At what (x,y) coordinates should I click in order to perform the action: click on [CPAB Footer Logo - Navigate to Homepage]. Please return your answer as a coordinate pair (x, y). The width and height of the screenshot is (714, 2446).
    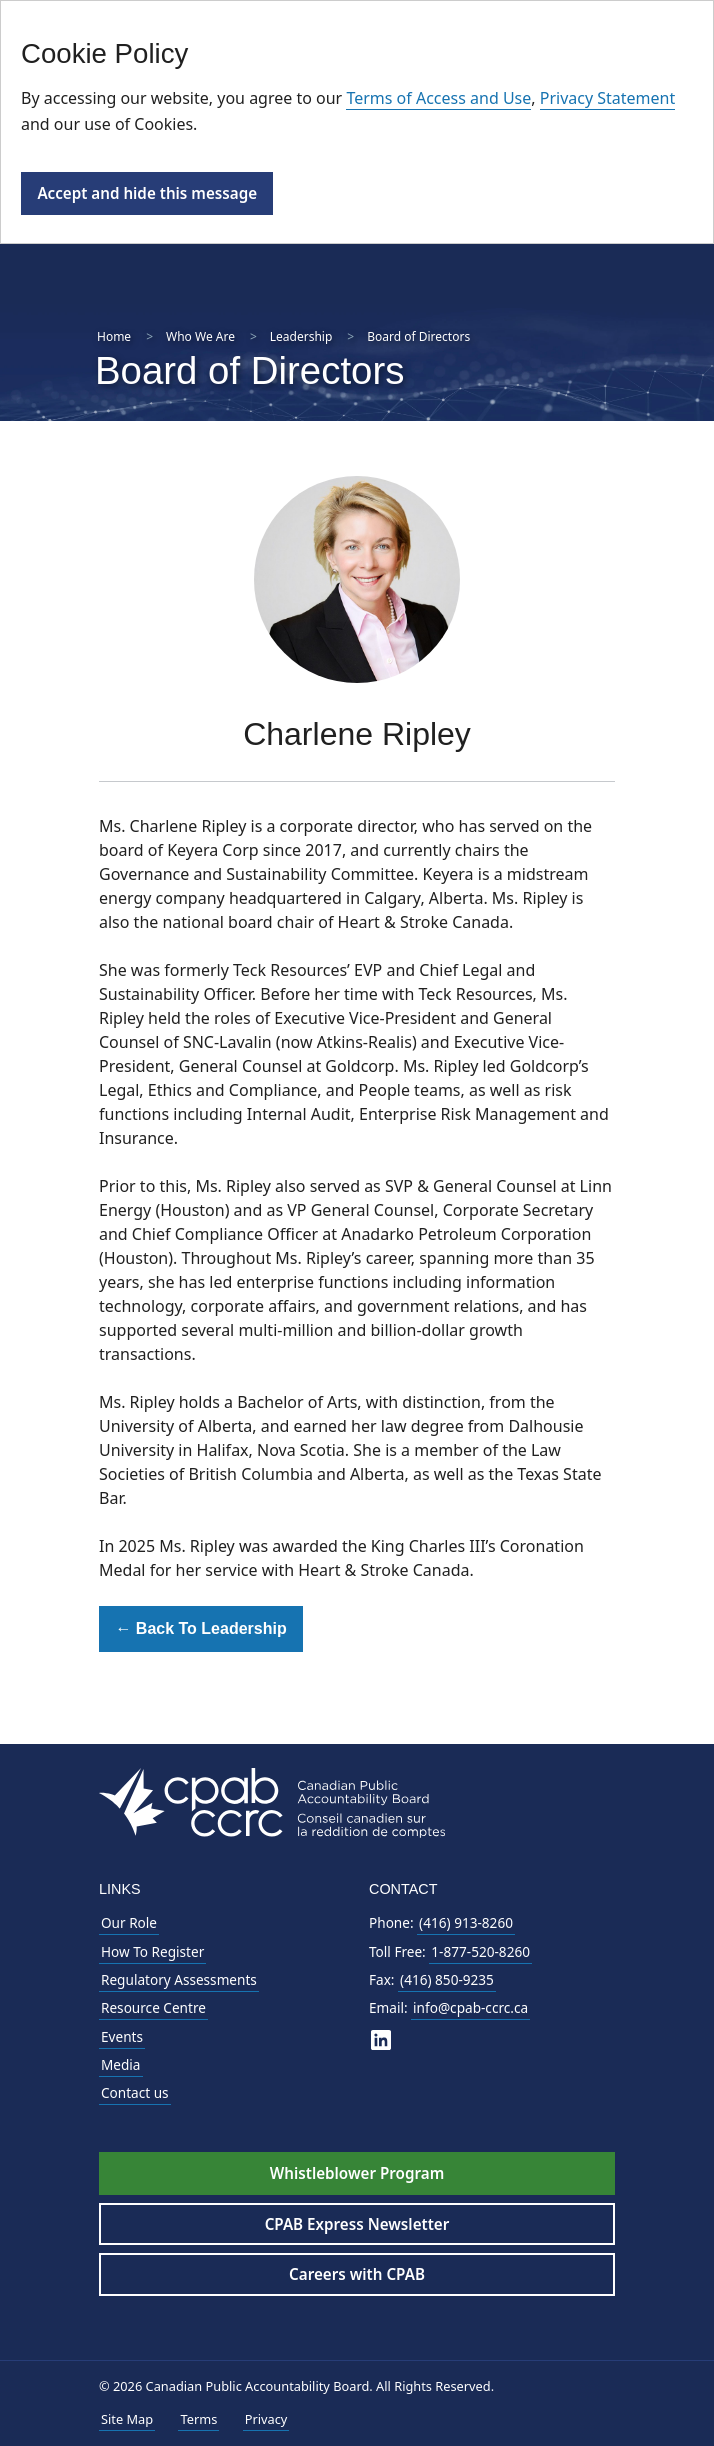
    Looking at the image, I should click on (272, 1801).